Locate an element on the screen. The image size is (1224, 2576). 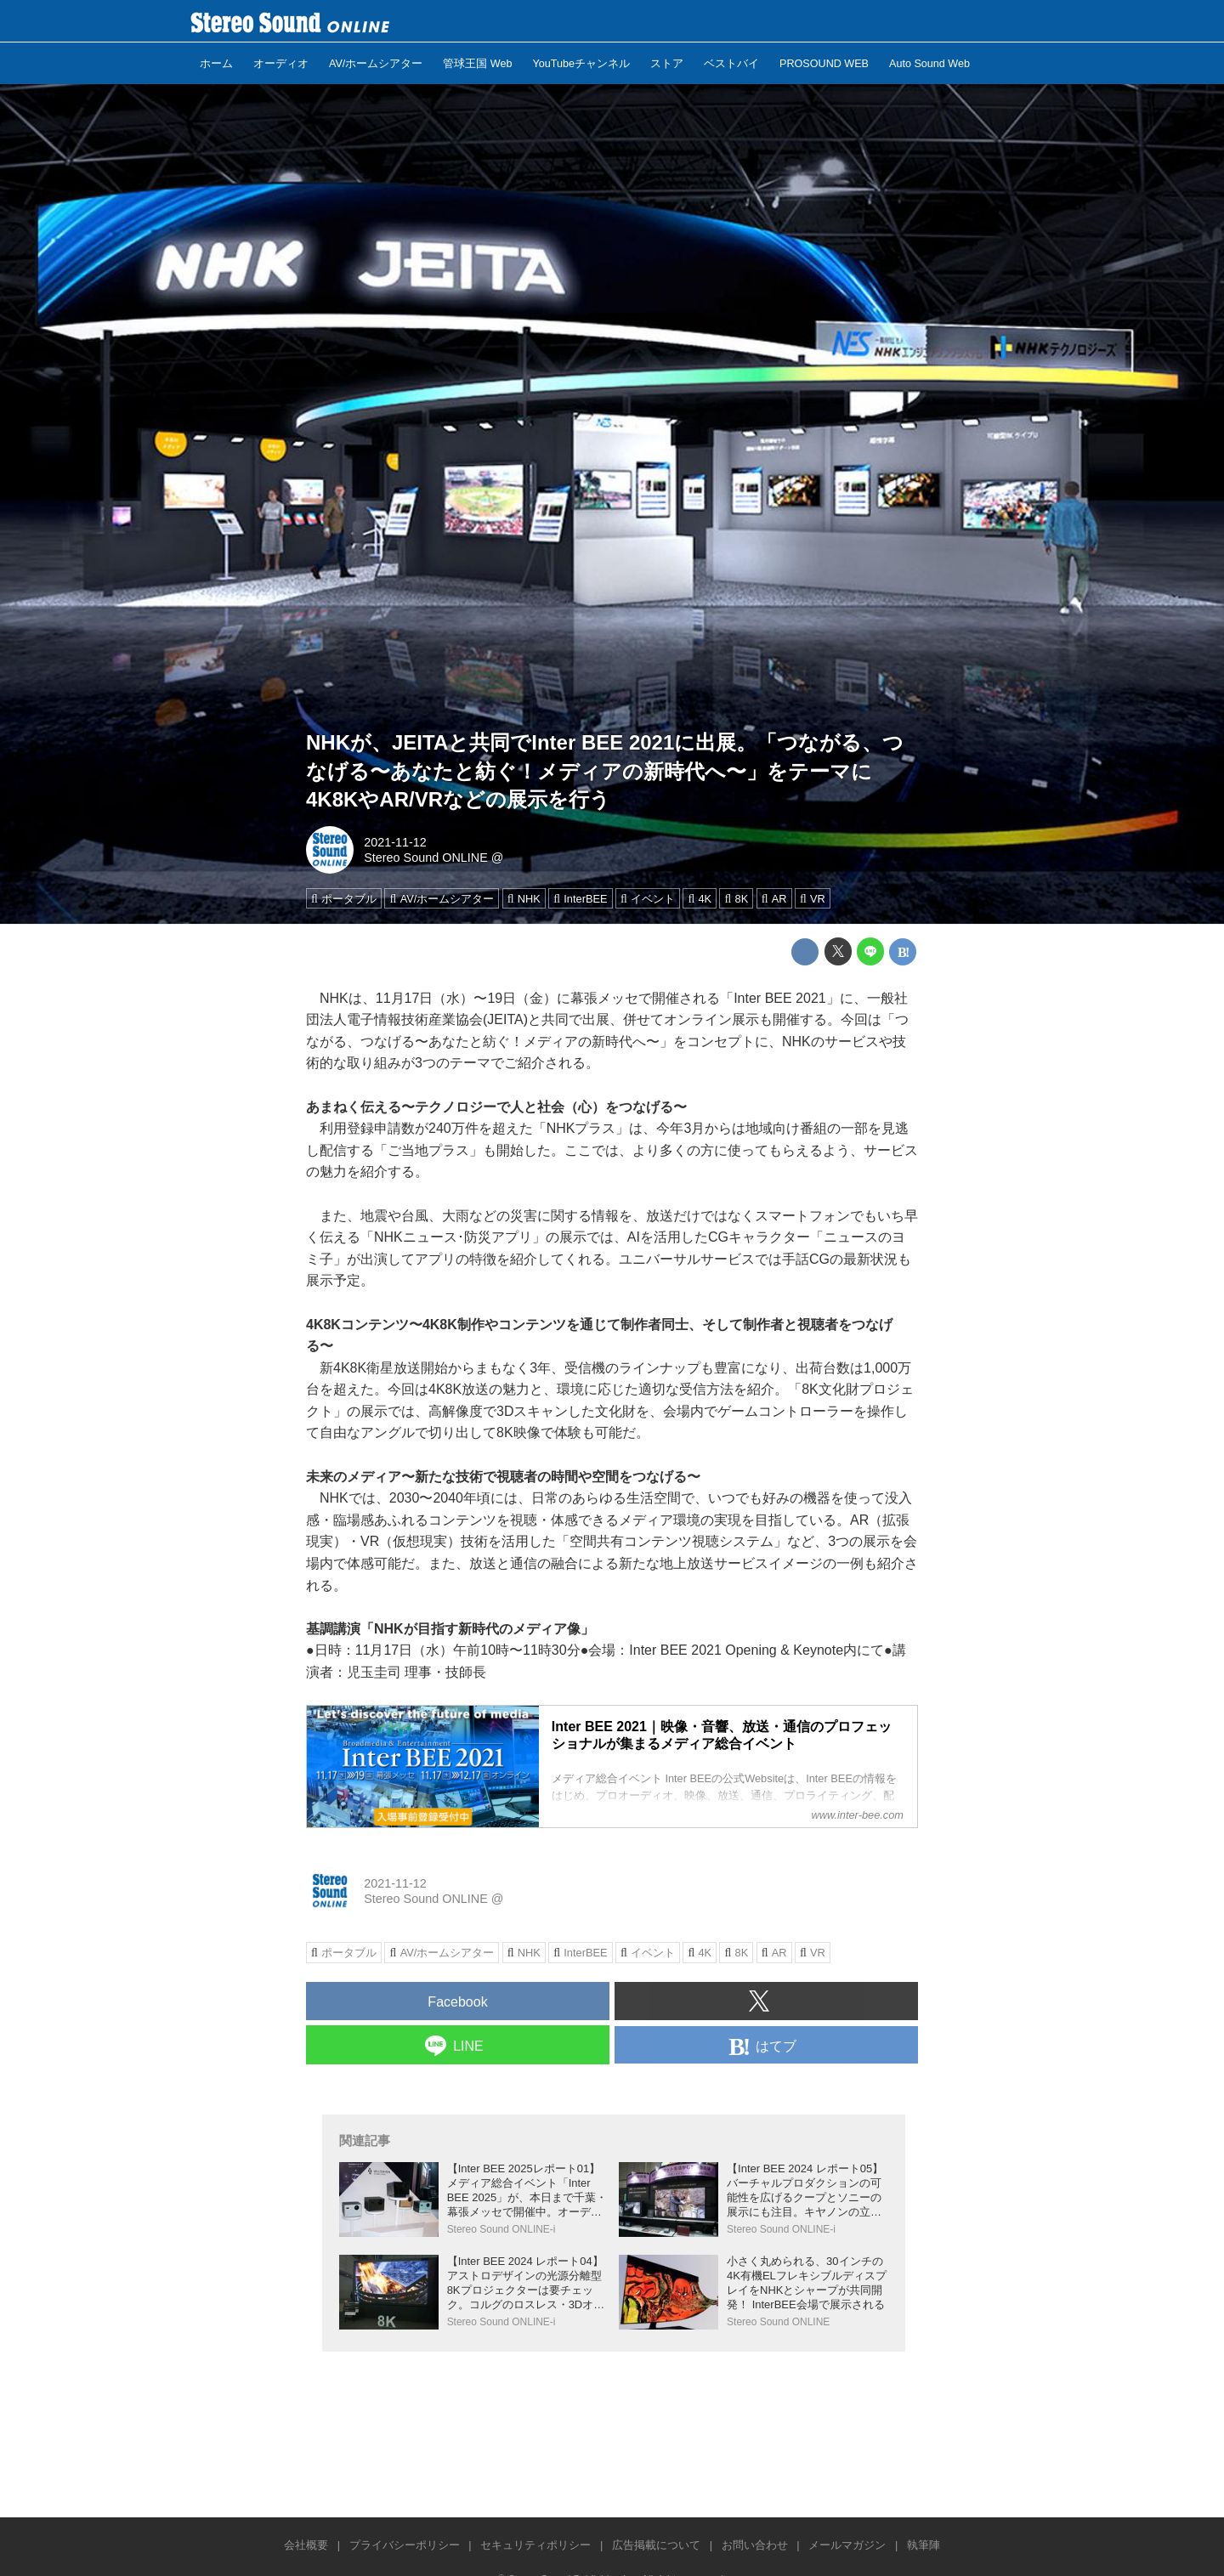
執筆陣 is located at coordinates (923, 2545).